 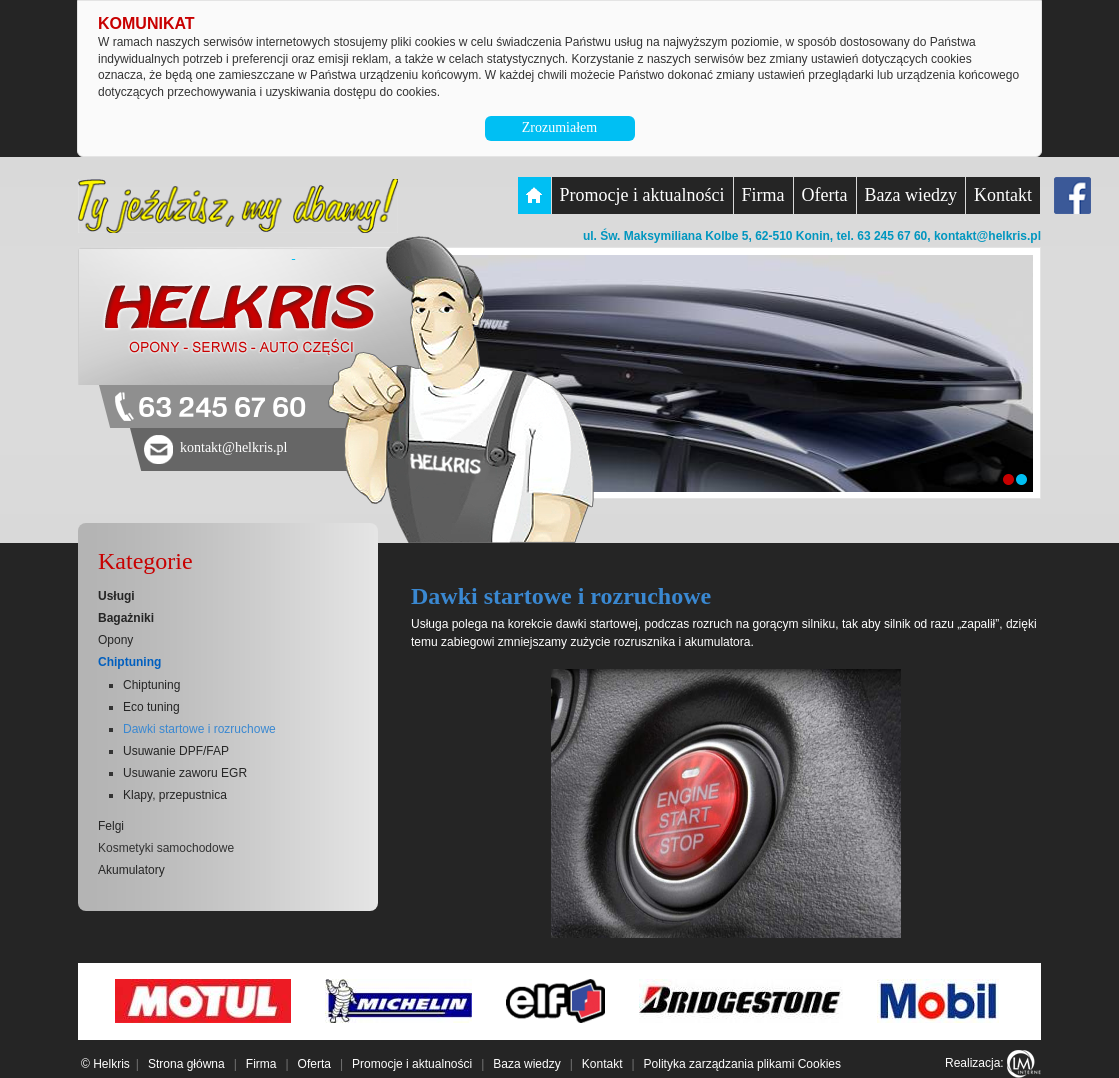 What do you see at coordinates (222, 408) in the screenshot?
I see `63 245 67 60` at bounding box center [222, 408].